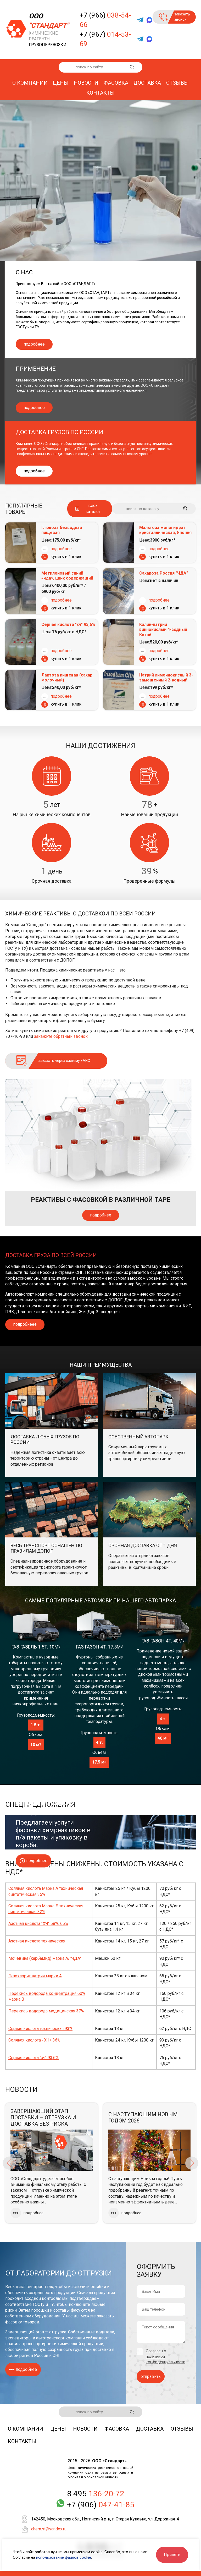 The height and width of the screenshot is (2576, 201). What do you see at coordinates (46, 2011) in the screenshot?
I see `Перекись водорода медицинская 37%` at bounding box center [46, 2011].